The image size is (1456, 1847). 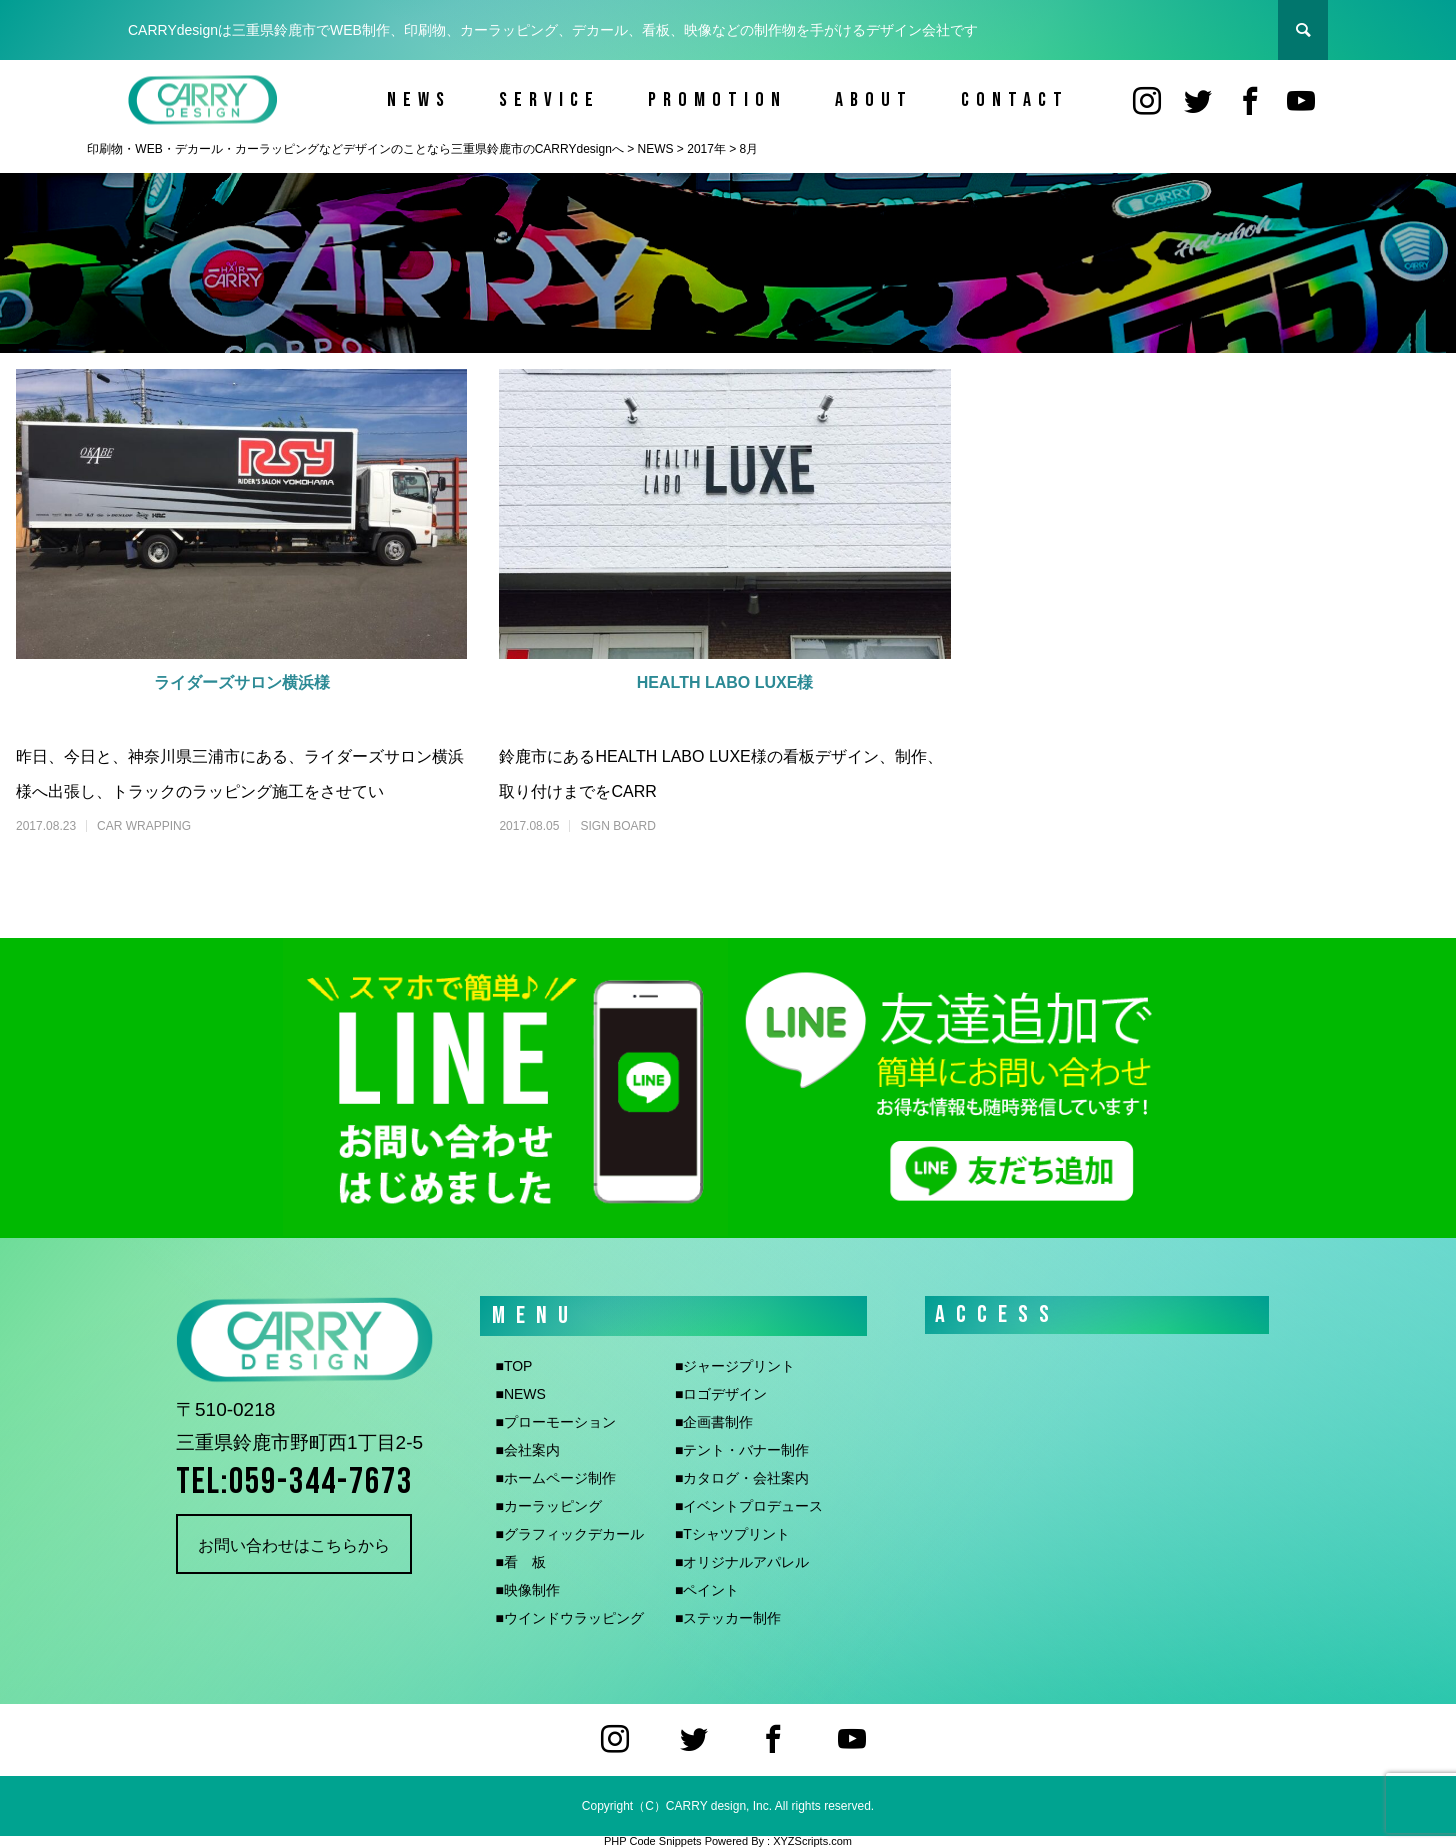 What do you see at coordinates (555, 1478) in the screenshot?
I see `■ホームページ制作` at bounding box center [555, 1478].